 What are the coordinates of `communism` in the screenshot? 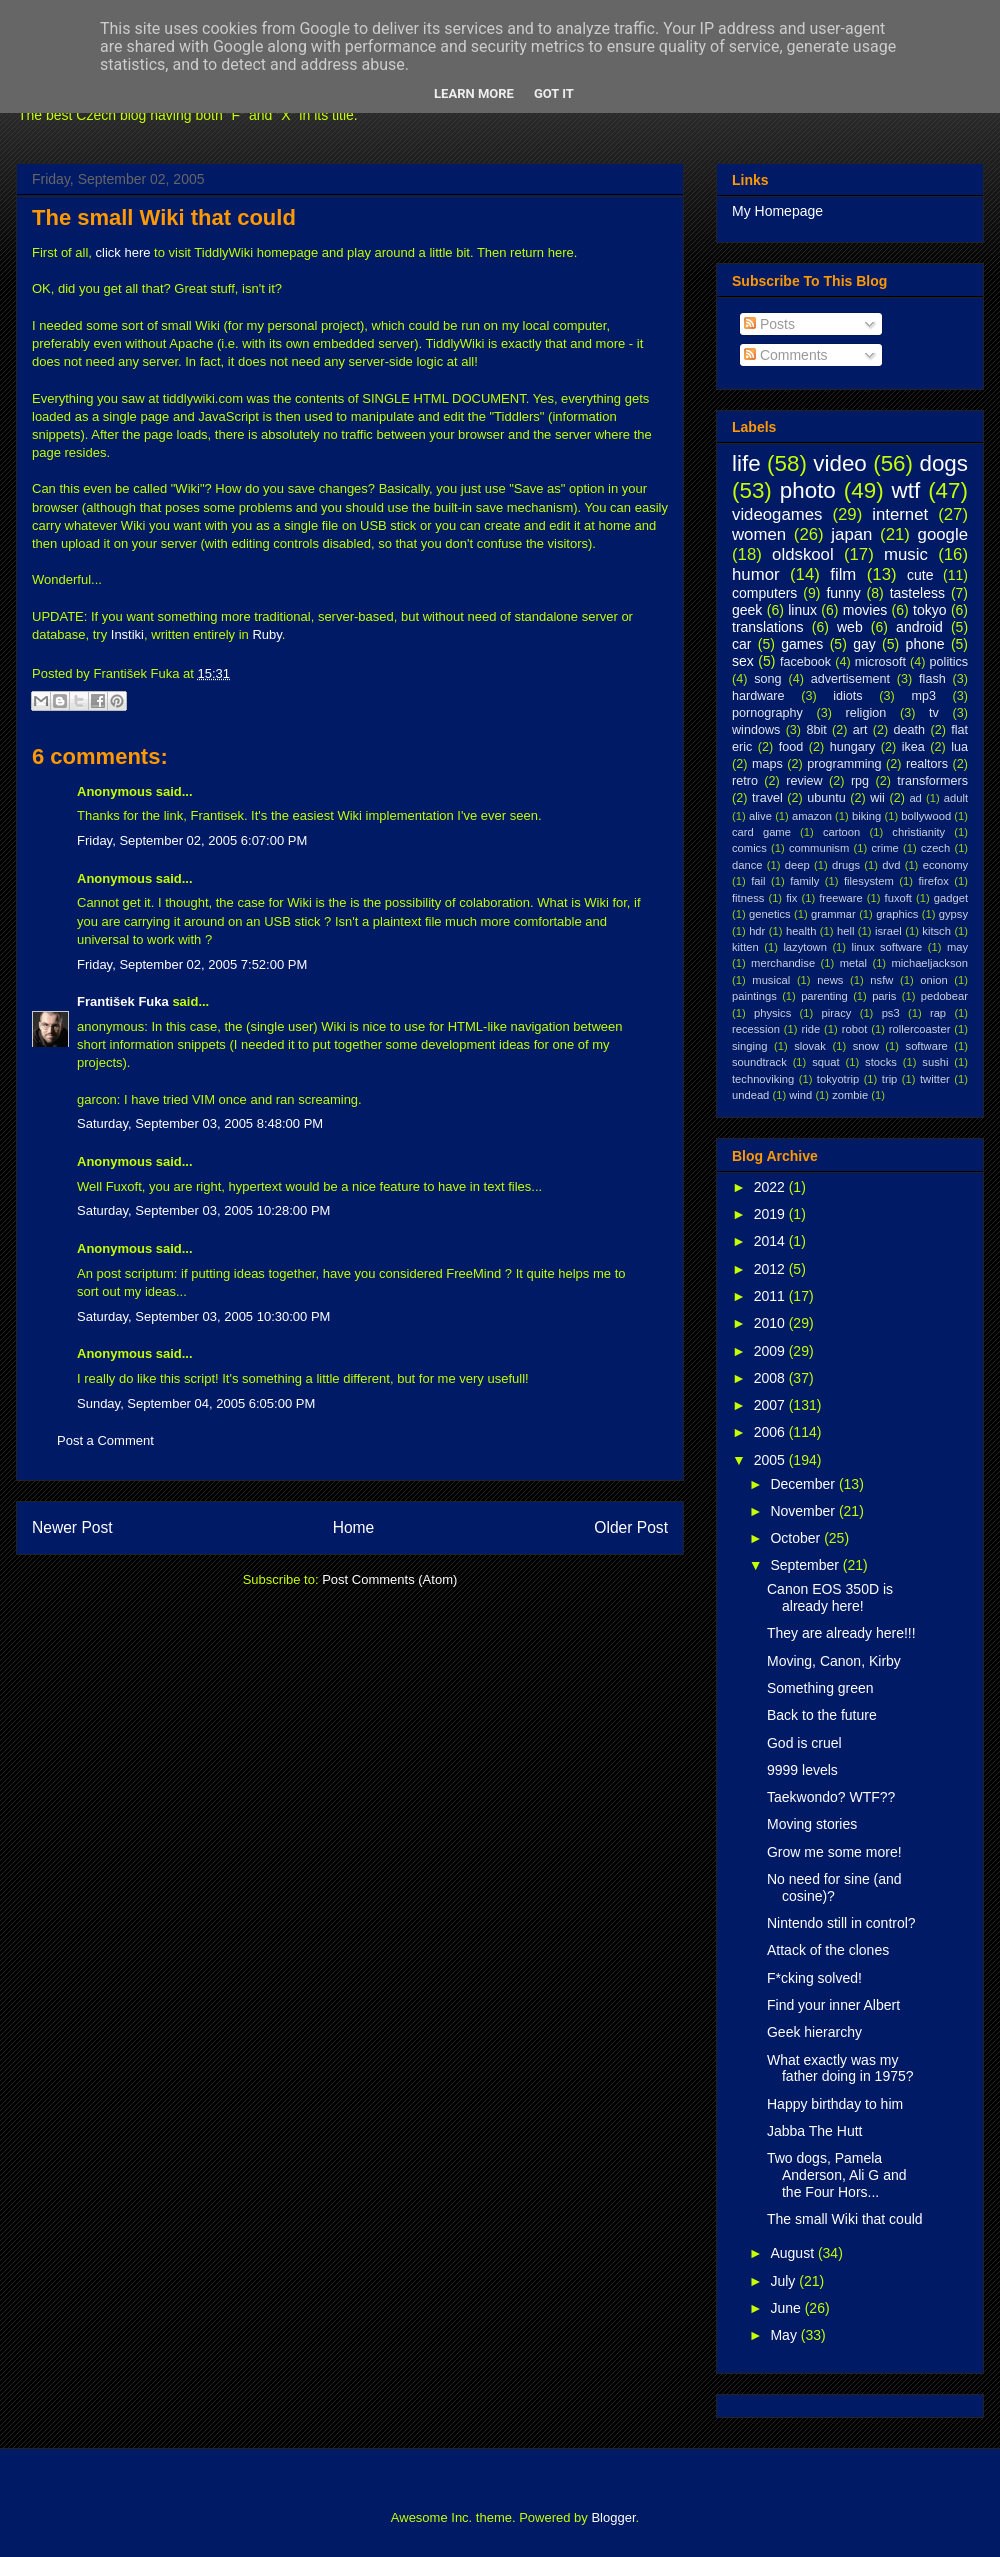 It's located at (819, 848).